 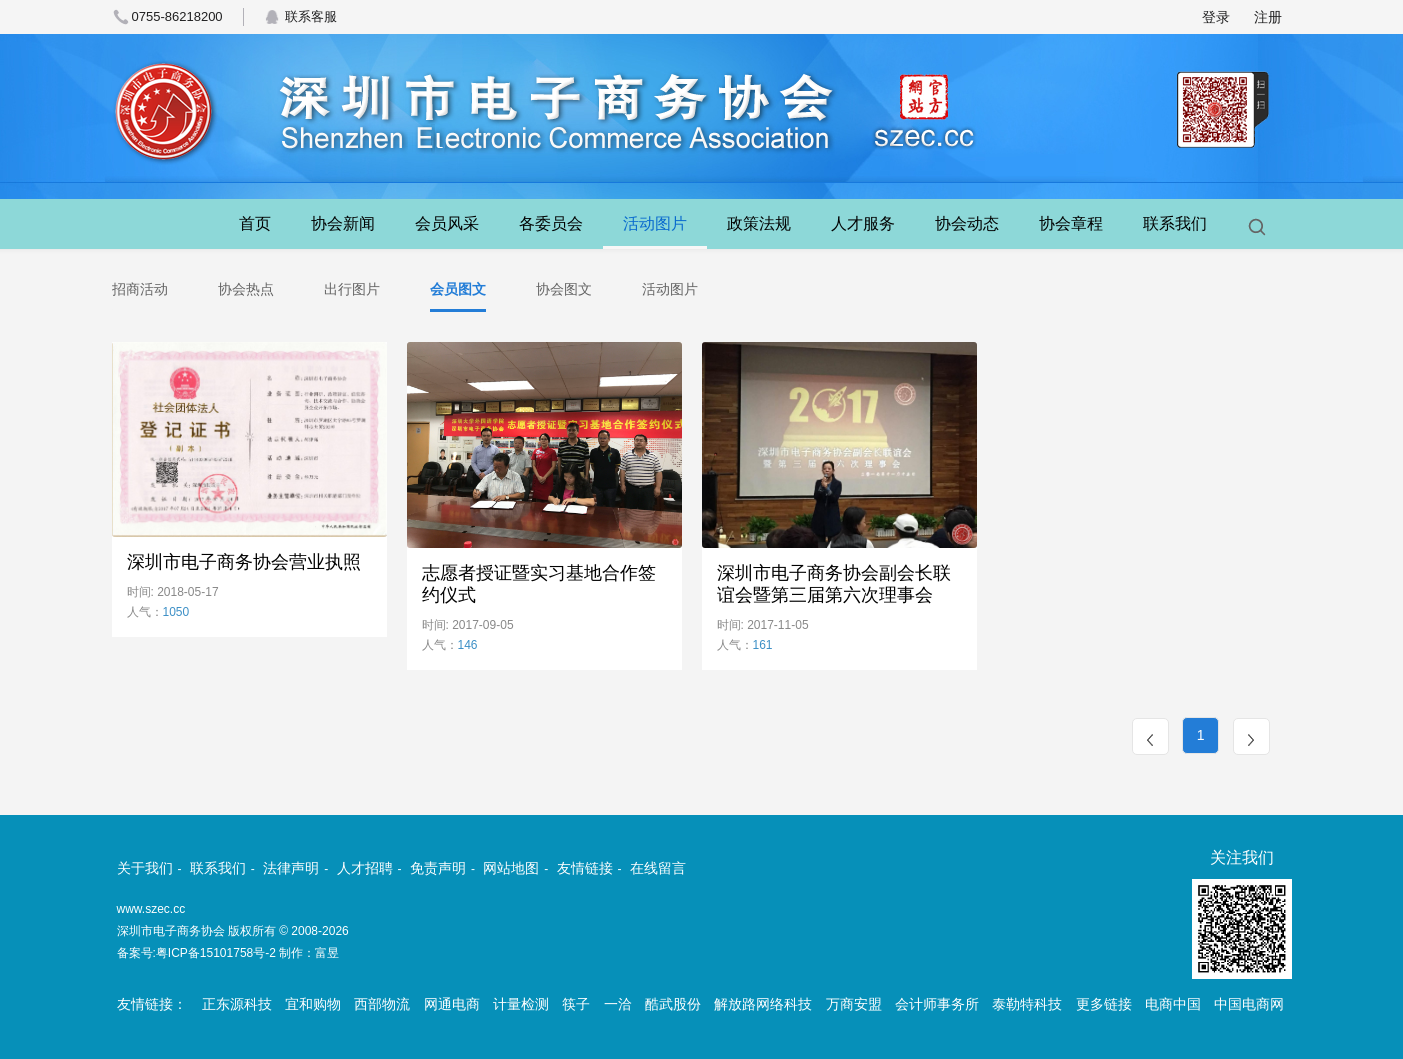 What do you see at coordinates (244, 562) in the screenshot?
I see `深圳市电子商务协会营业执照` at bounding box center [244, 562].